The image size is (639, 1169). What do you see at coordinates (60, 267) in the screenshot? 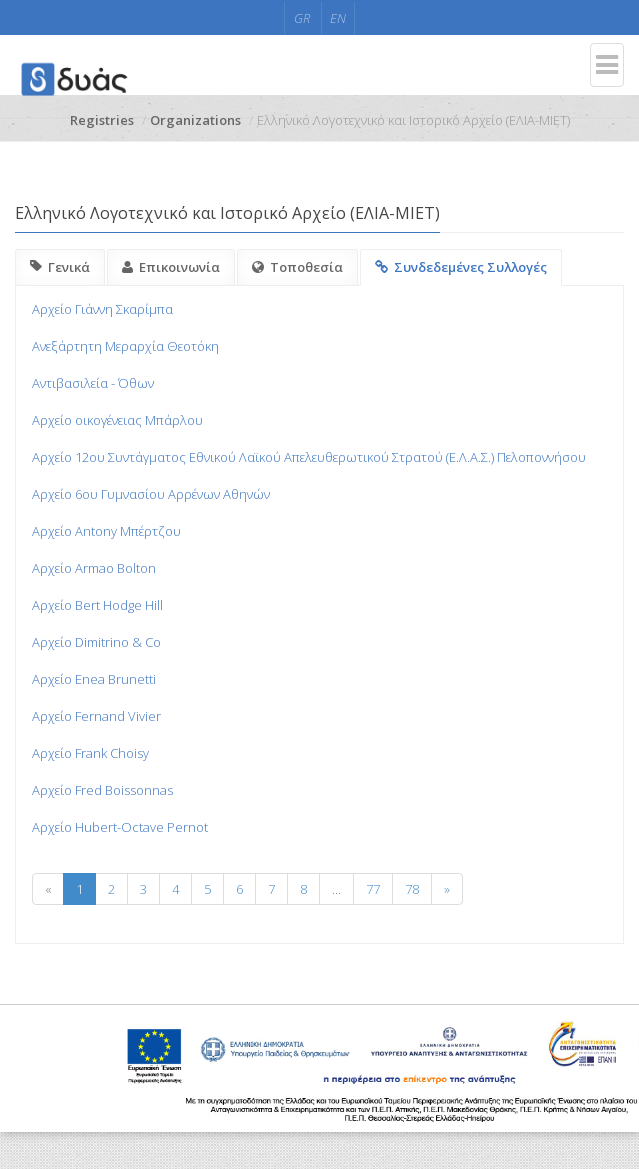
I see `Γενικά` at bounding box center [60, 267].